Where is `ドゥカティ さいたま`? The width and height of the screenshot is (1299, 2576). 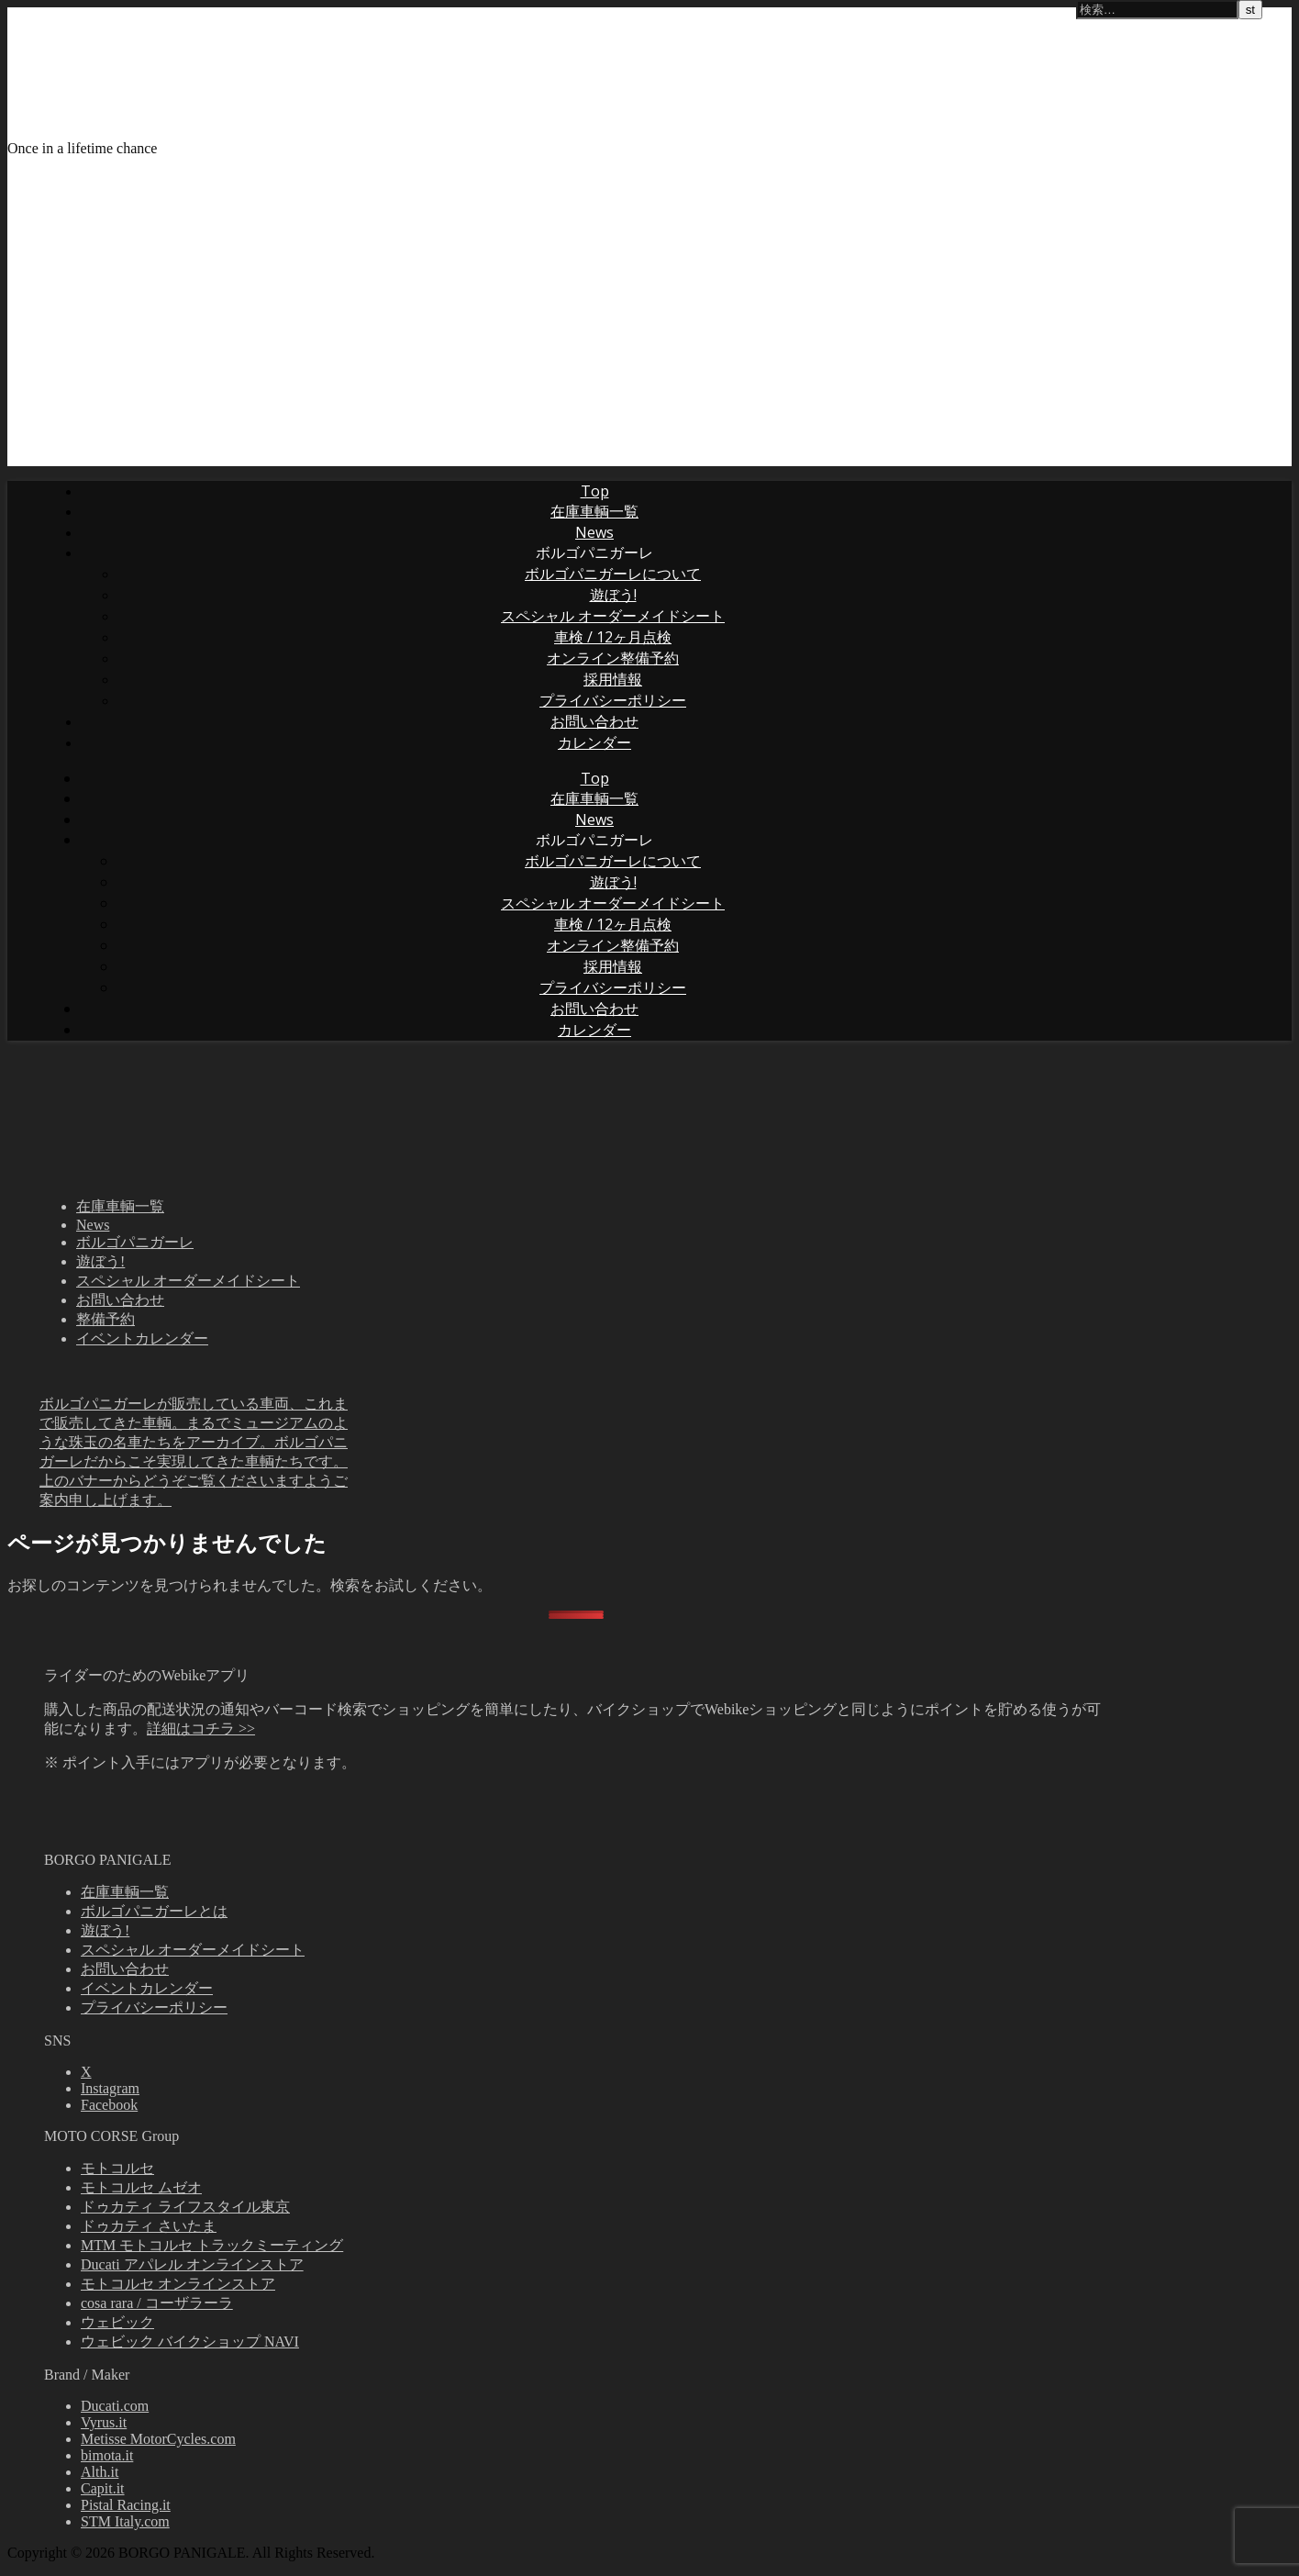
ドゥカティ さいたま is located at coordinates (148, 2226).